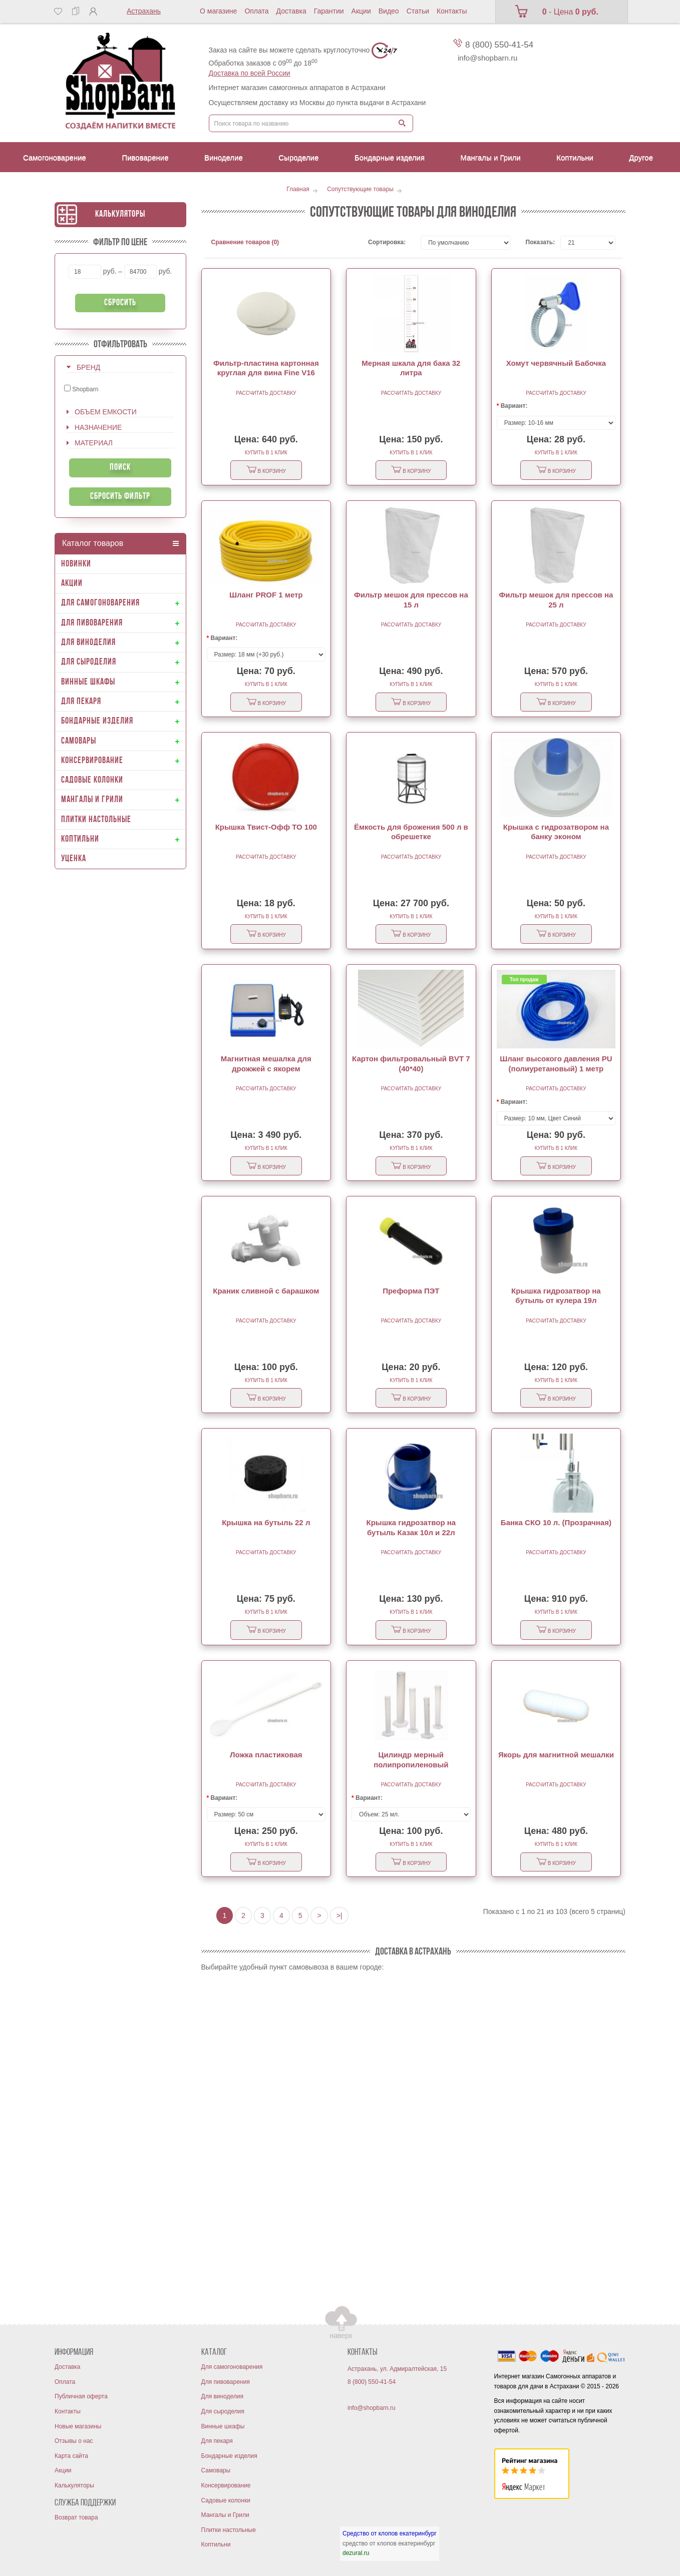 The height and width of the screenshot is (2576, 680). I want to click on Сбросить фильтр, so click(120, 496).